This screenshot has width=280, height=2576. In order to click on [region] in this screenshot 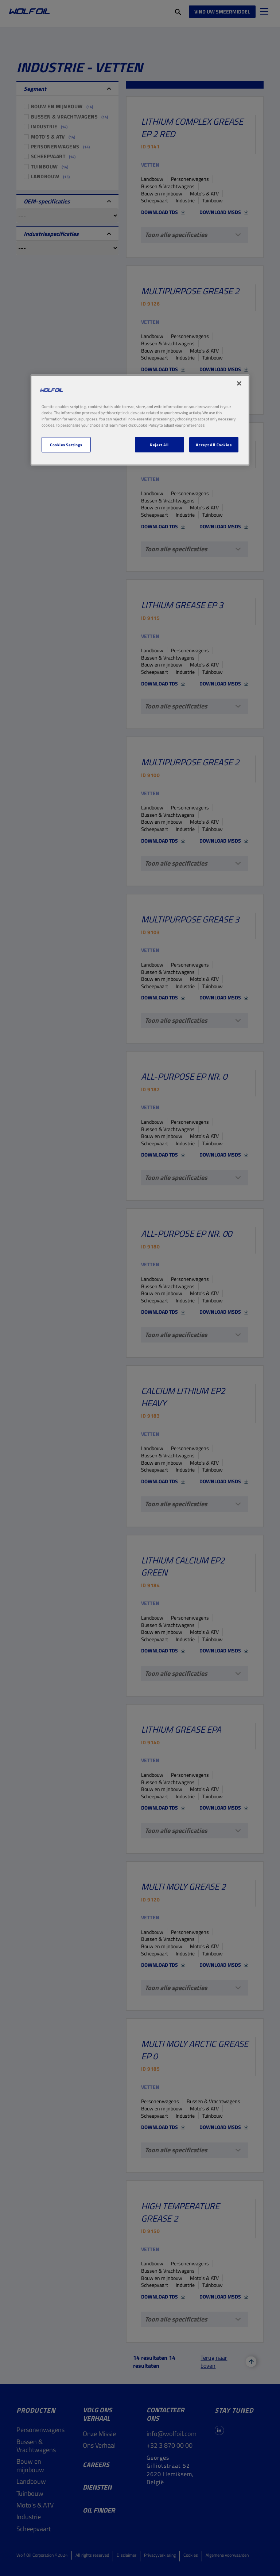, I will do `click(140, 419)`.